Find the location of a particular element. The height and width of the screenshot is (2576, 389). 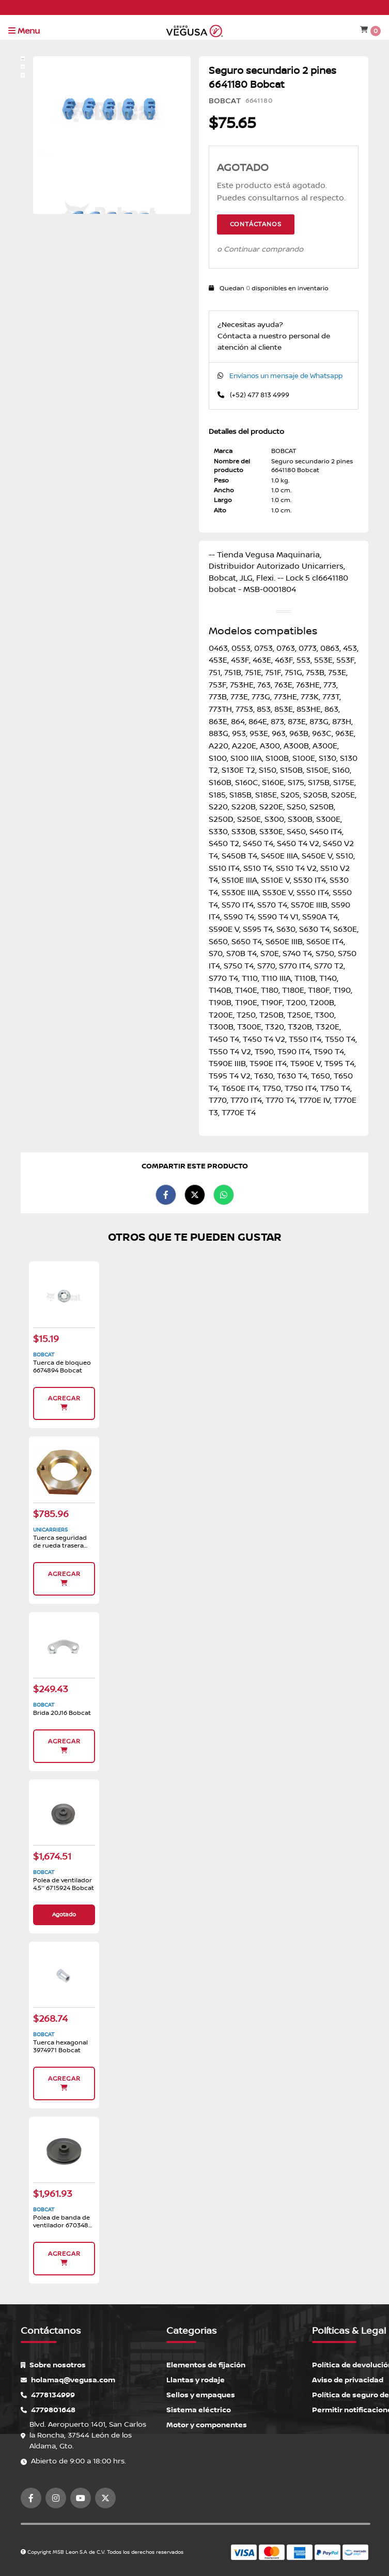

Motor y componentes is located at coordinates (206, 2425).